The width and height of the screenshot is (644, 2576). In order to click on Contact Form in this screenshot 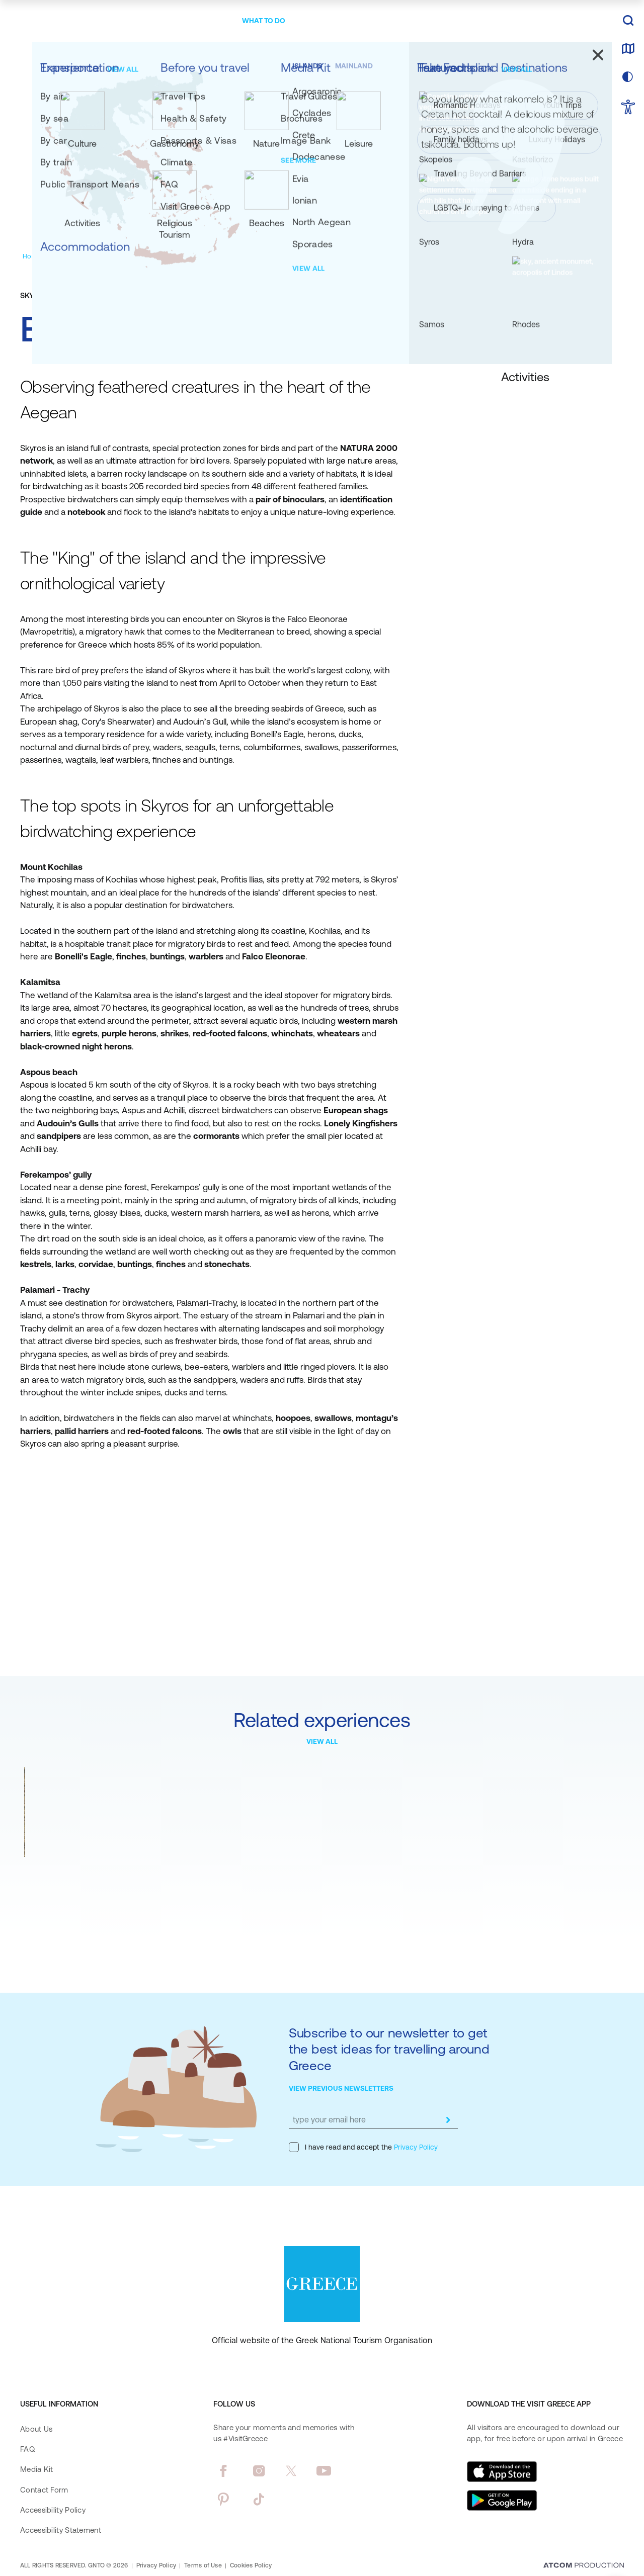, I will do `click(44, 2489)`.